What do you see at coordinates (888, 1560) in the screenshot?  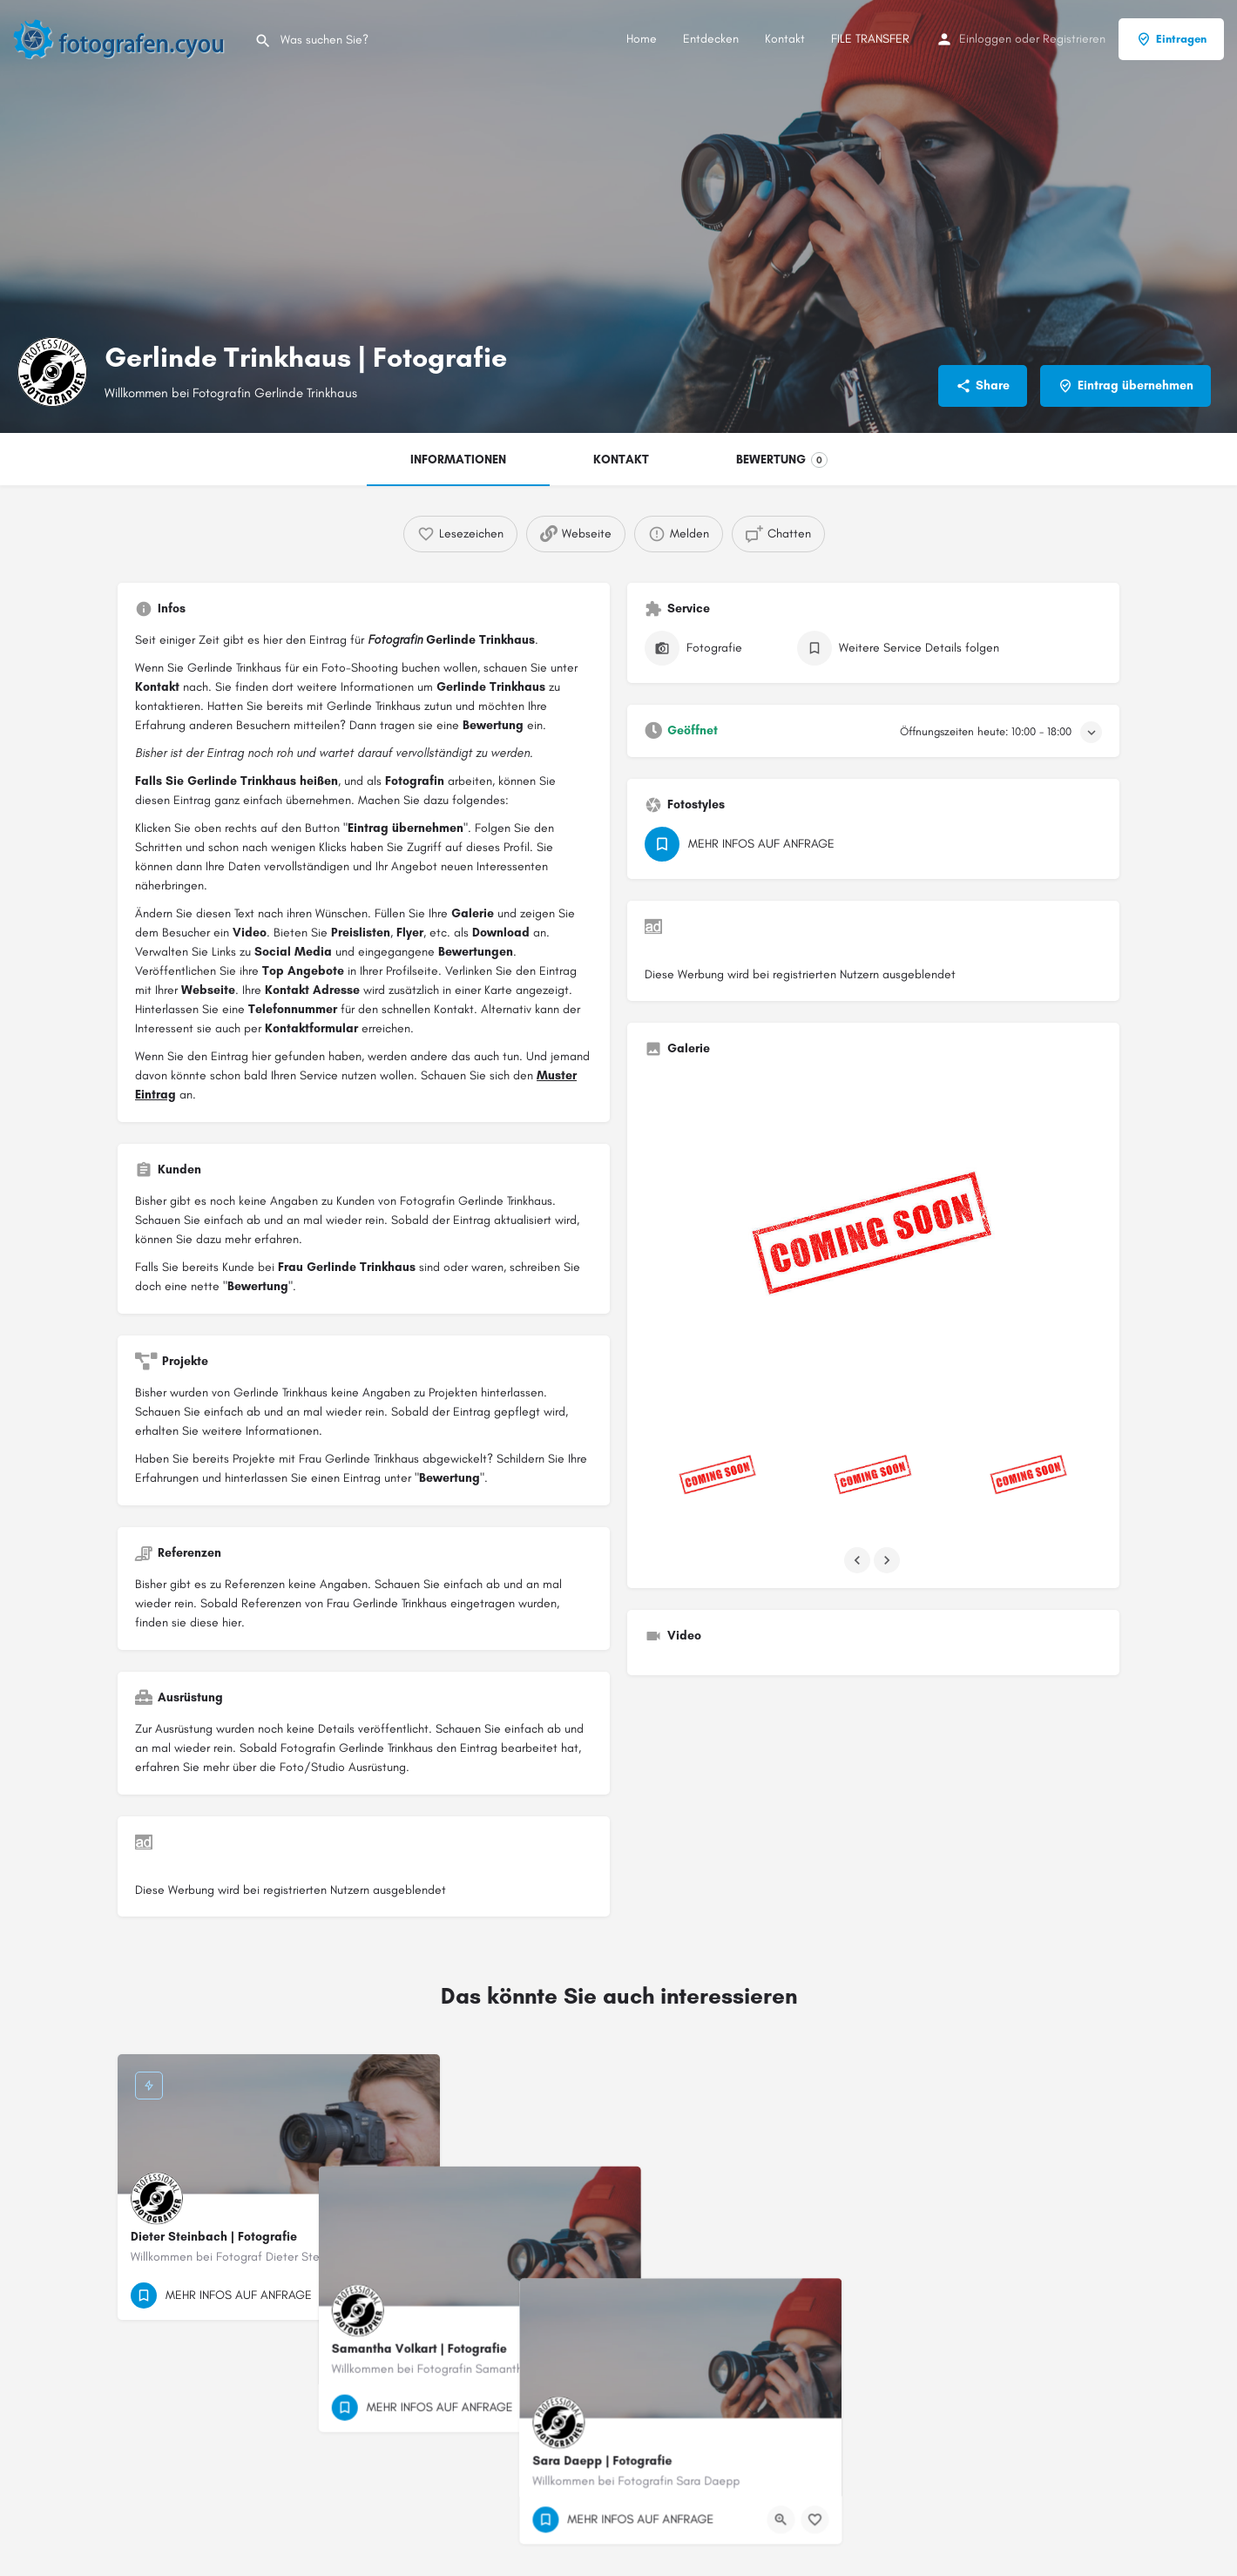 I see `[Gallery navigation next]` at bounding box center [888, 1560].